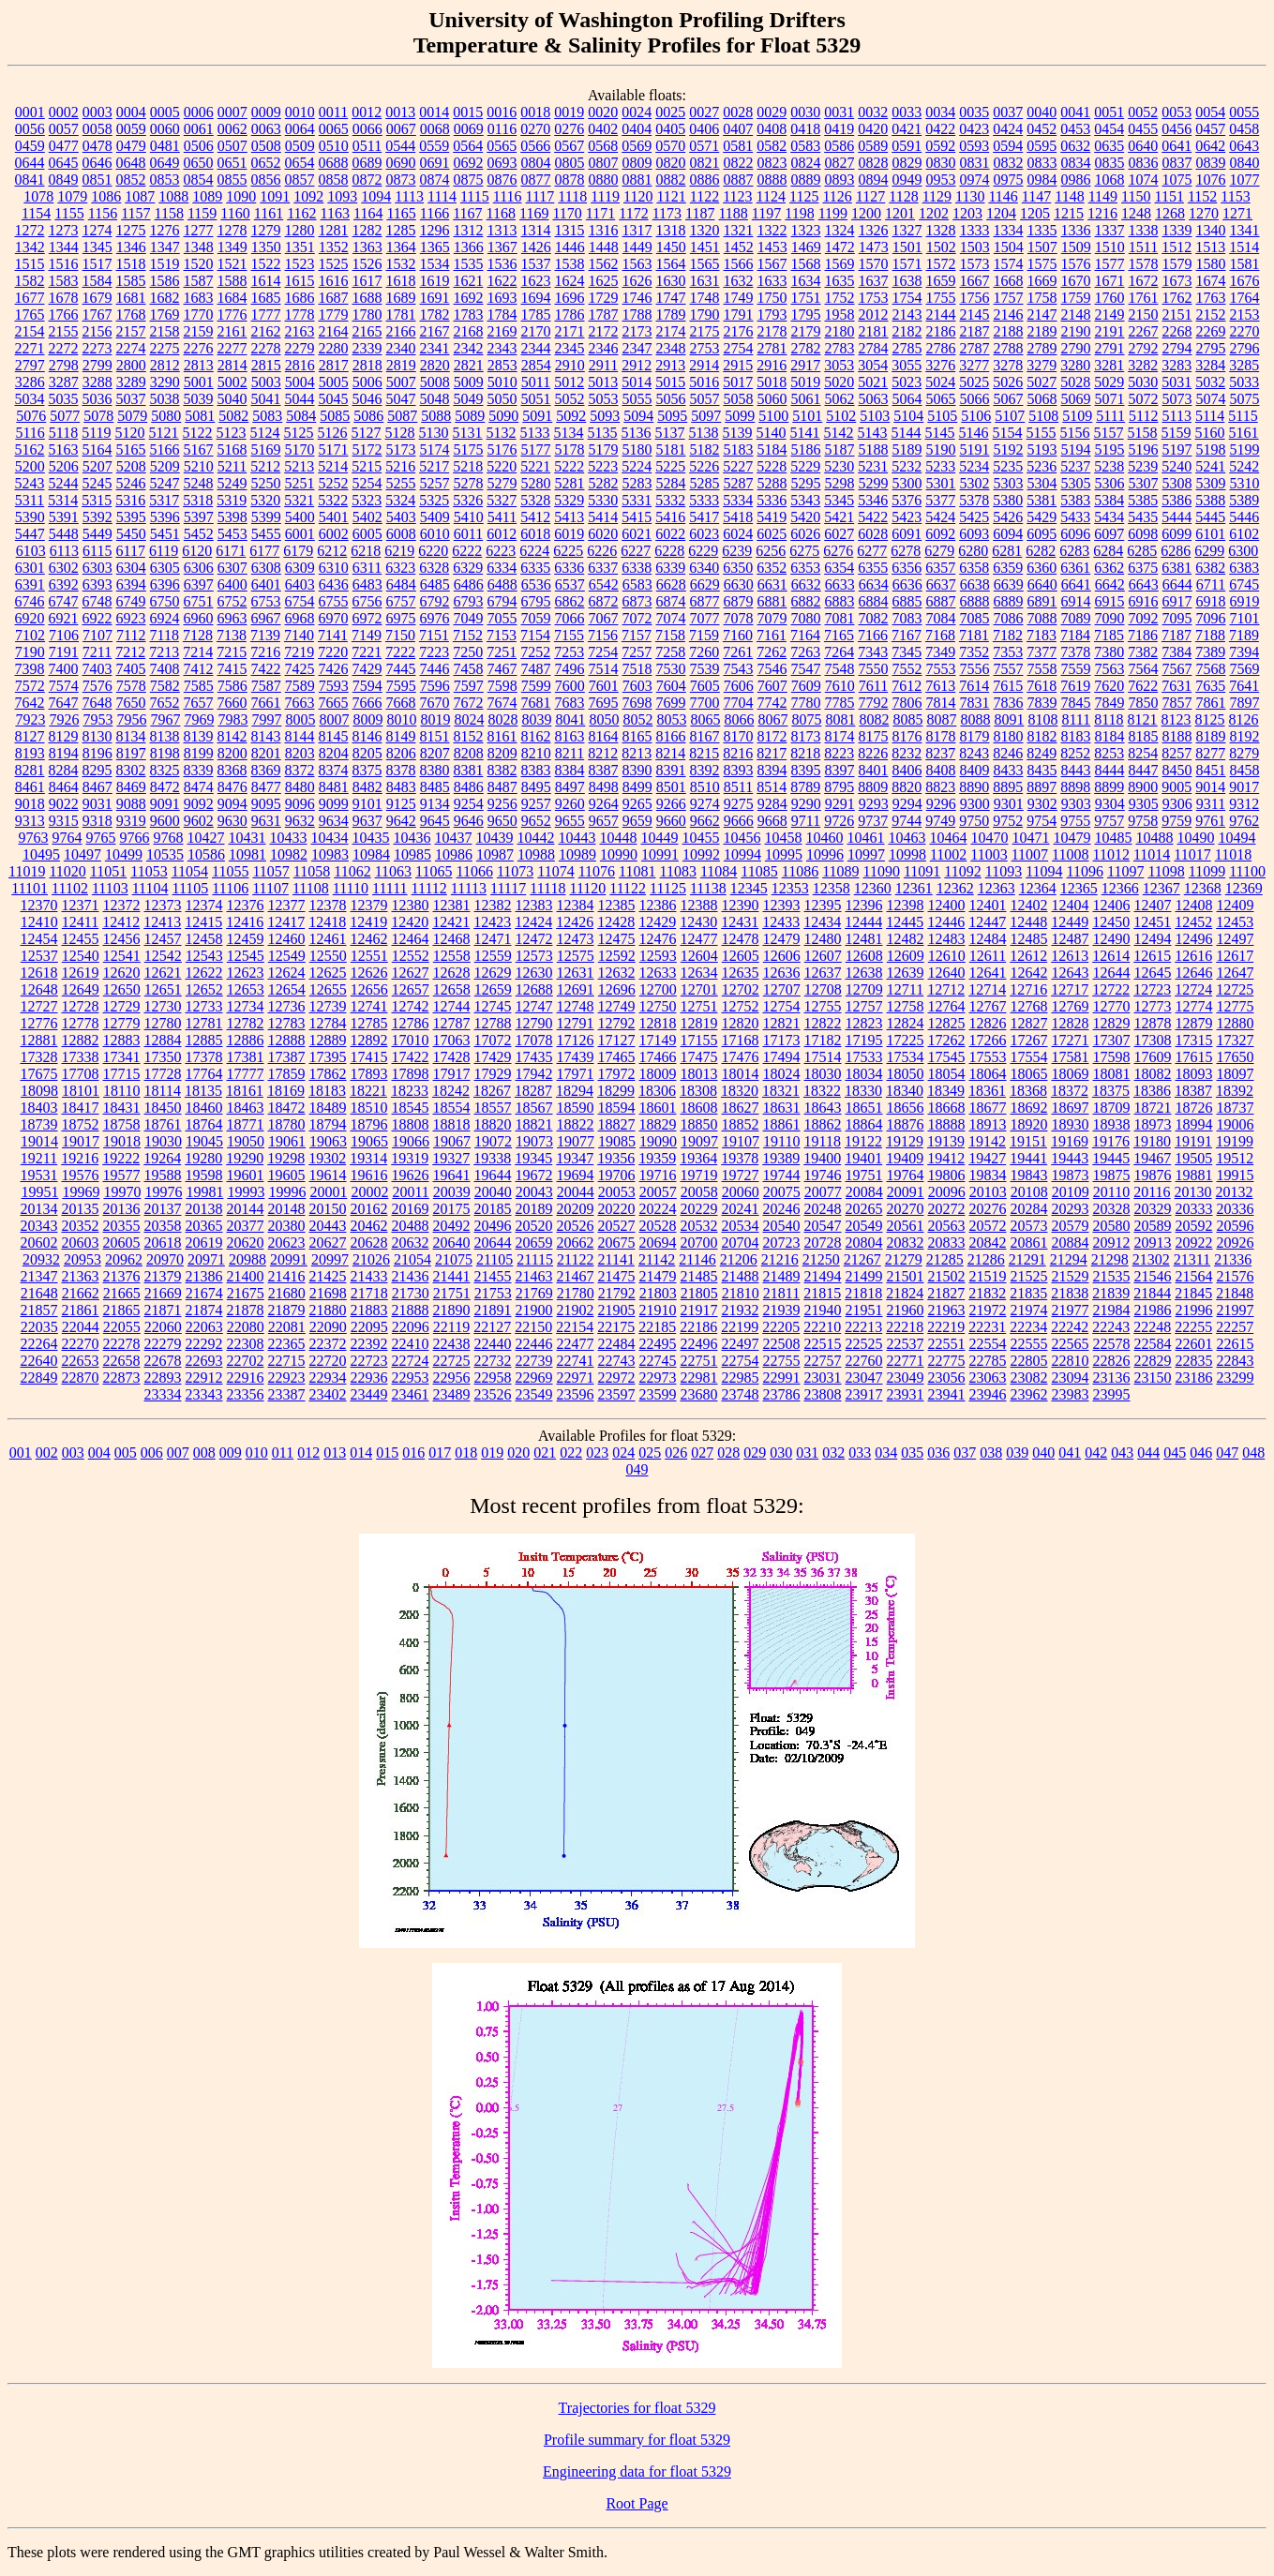 The image size is (1274, 2576). I want to click on 8170, so click(739, 736).